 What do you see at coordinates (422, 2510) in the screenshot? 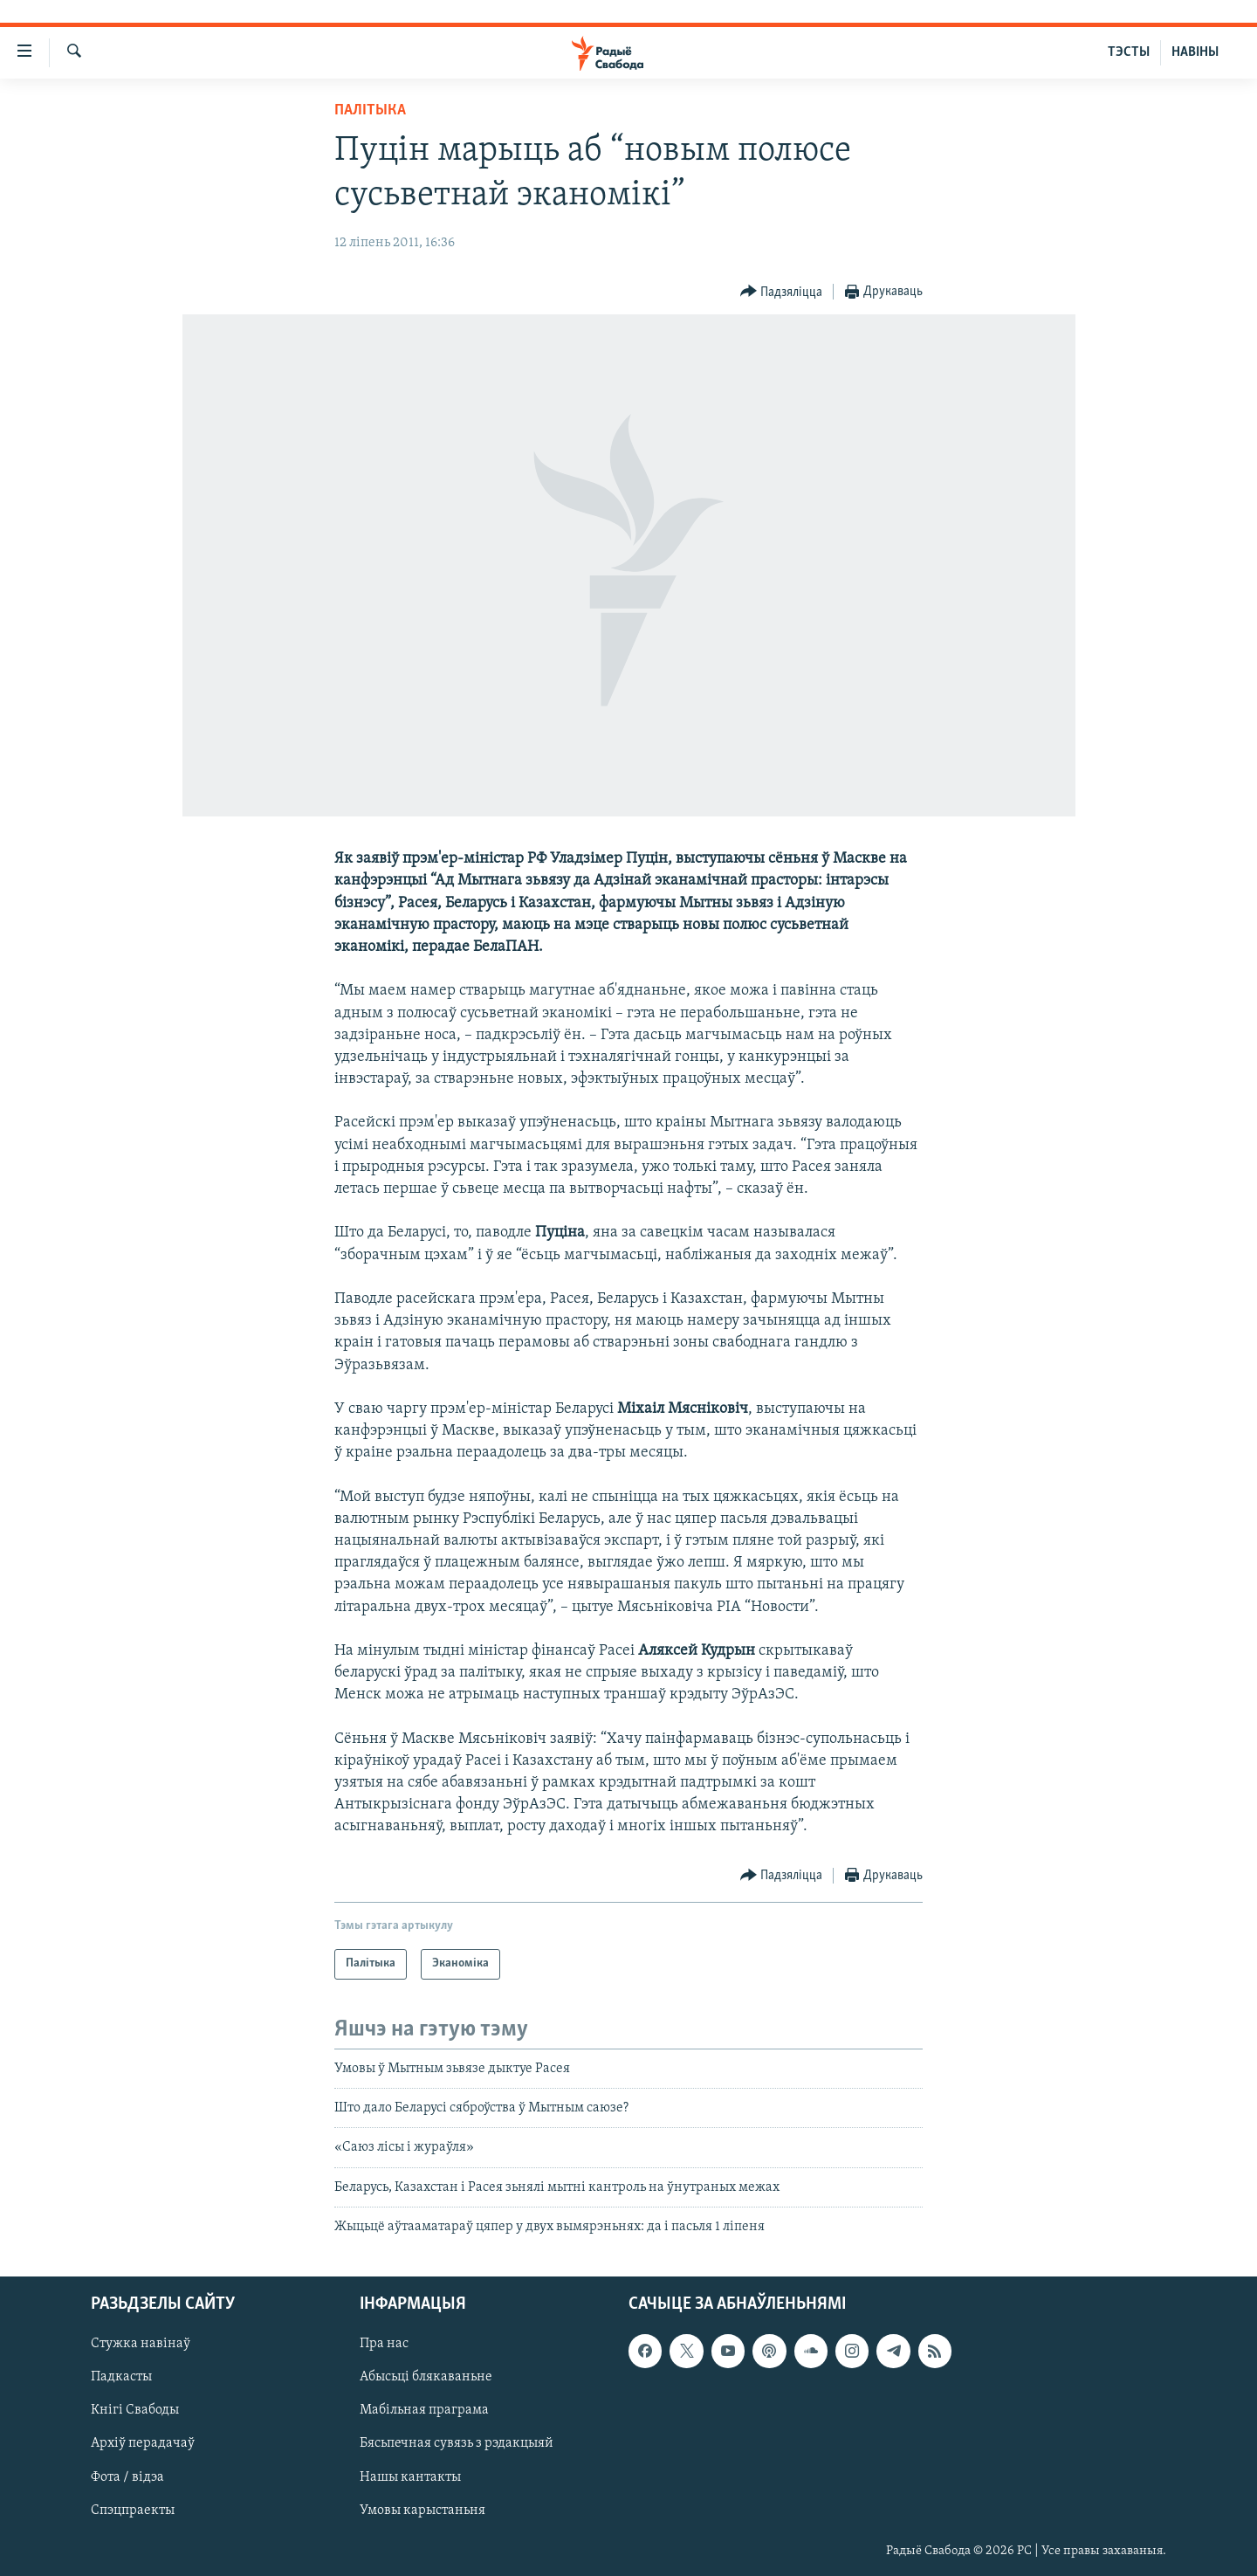
I see `Умовы карыстаньня` at bounding box center [422, 2510].